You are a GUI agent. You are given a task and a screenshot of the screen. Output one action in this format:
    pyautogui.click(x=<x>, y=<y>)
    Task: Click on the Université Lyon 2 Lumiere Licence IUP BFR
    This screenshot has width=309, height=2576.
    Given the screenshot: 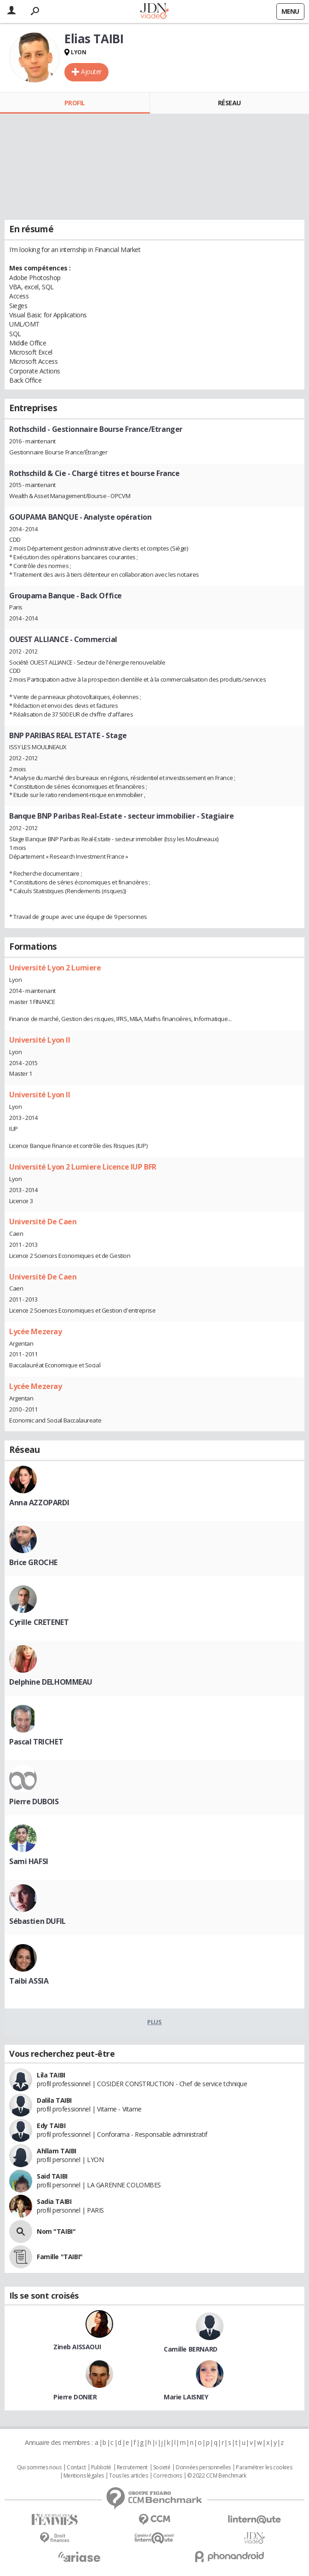 What is the action you would take?
    pyautogui.click(x=82, y=1167)
    